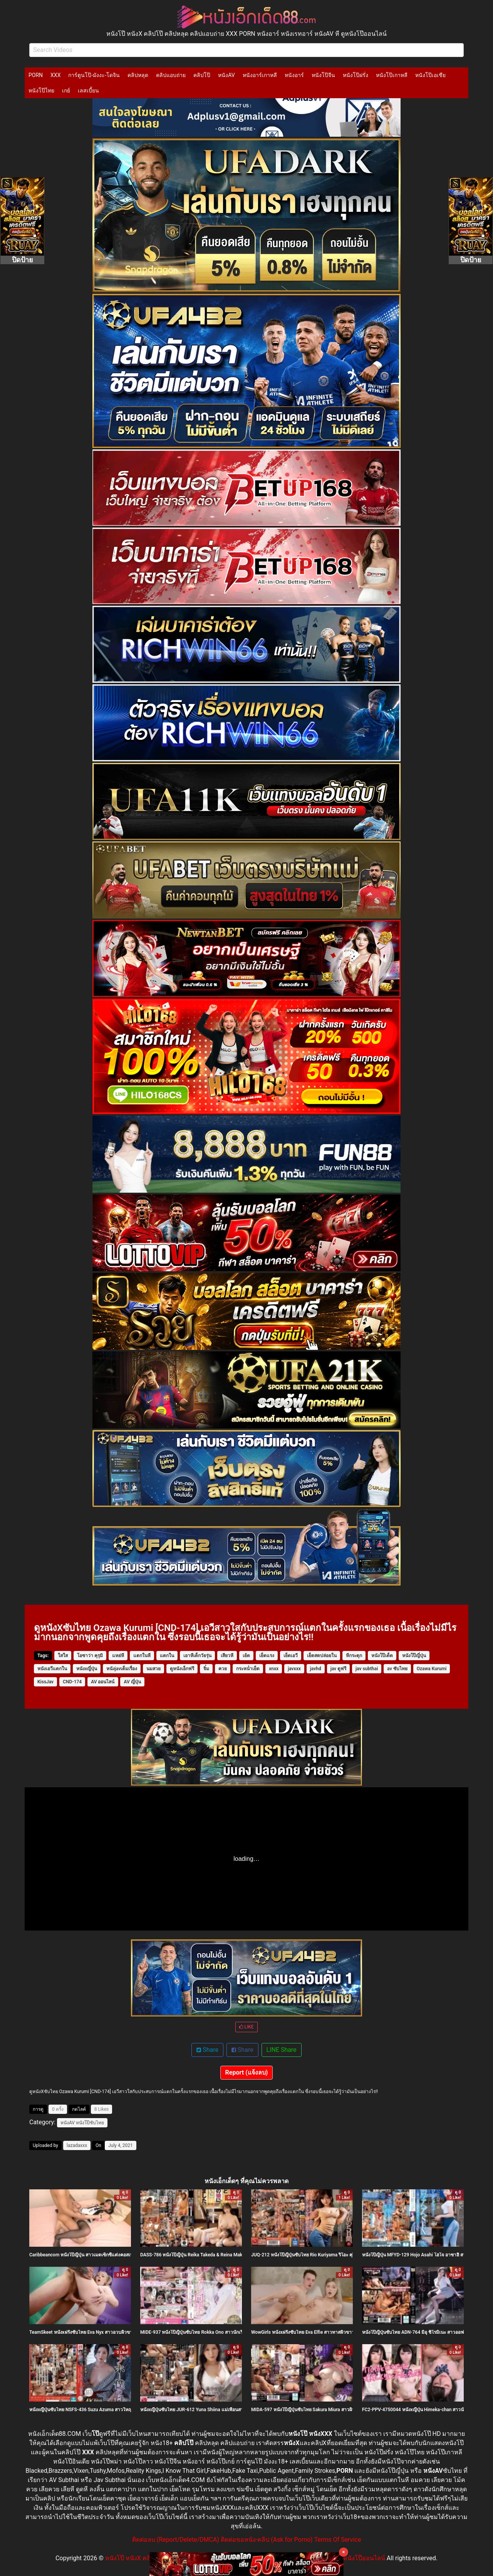  Describe the element at coordinates (86, 1668) in the screenshot. I see `หนังxญี่ปุ่น` at that location.